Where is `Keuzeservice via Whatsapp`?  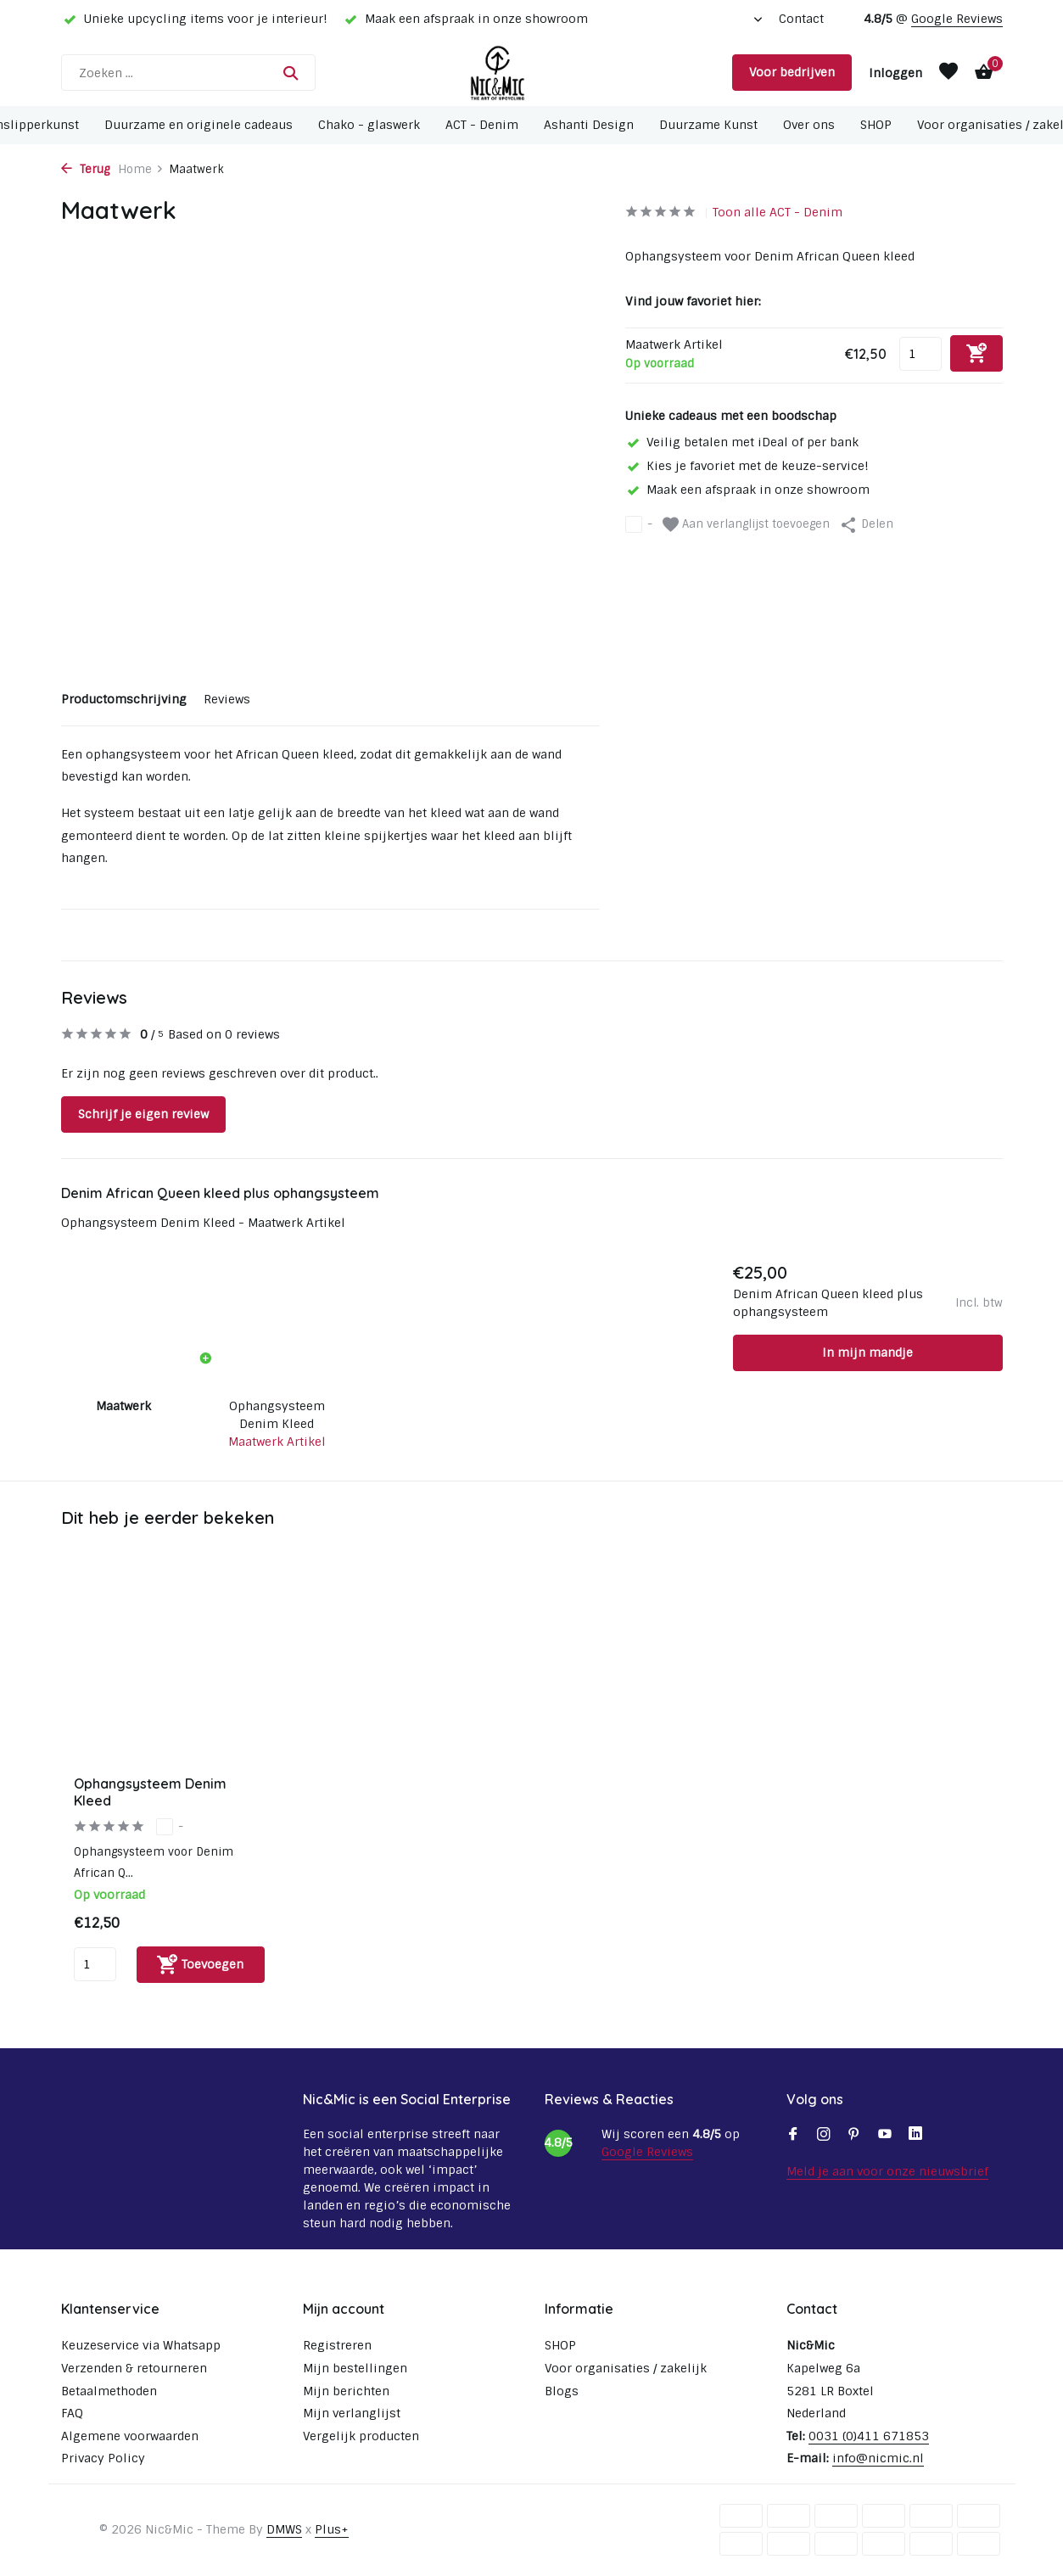
Keuzeservice via Whatsapp is located at coordinates (141, 2345).